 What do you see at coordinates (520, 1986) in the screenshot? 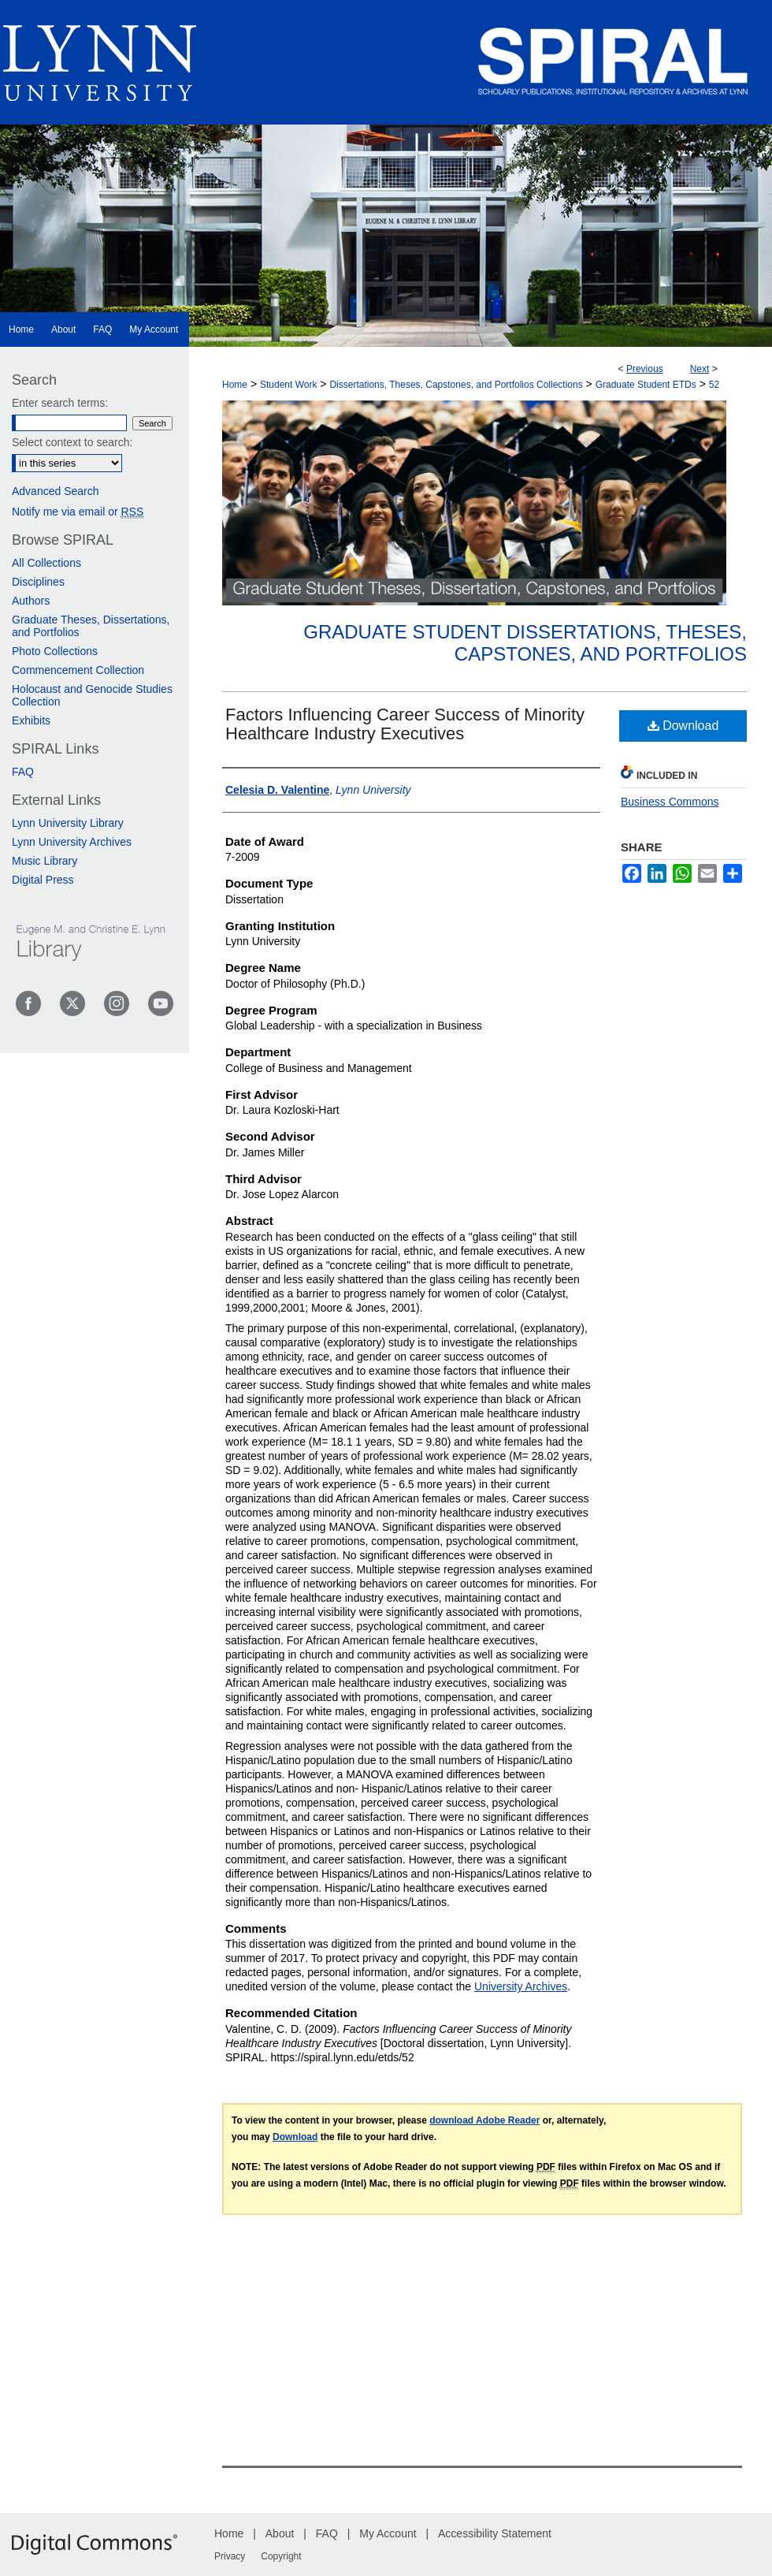
I see `University Archives` at bounding box center [520, 1986].